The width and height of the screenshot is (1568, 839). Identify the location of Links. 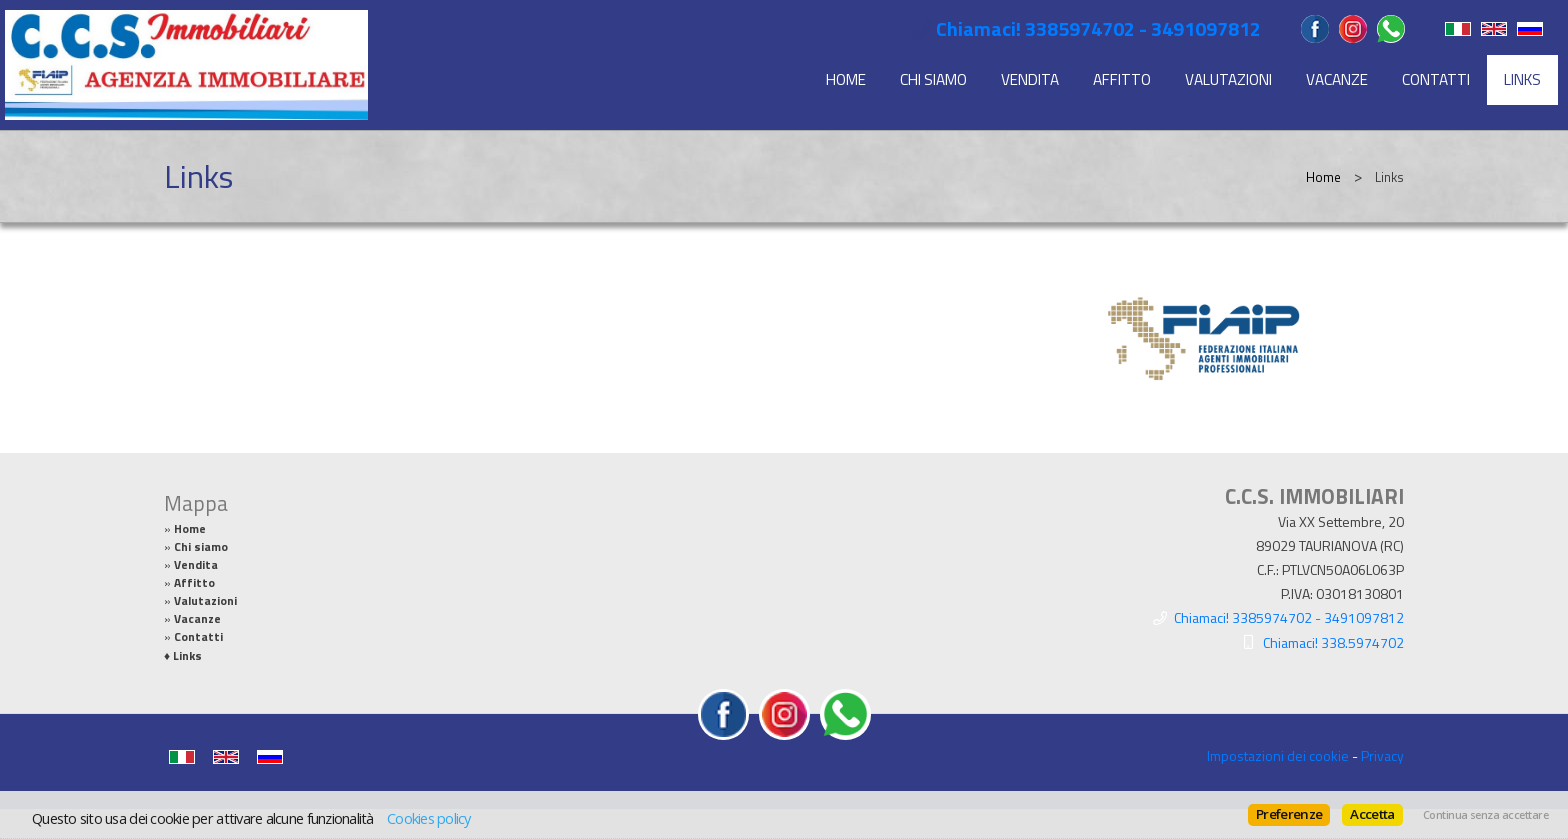
(1522, 79).